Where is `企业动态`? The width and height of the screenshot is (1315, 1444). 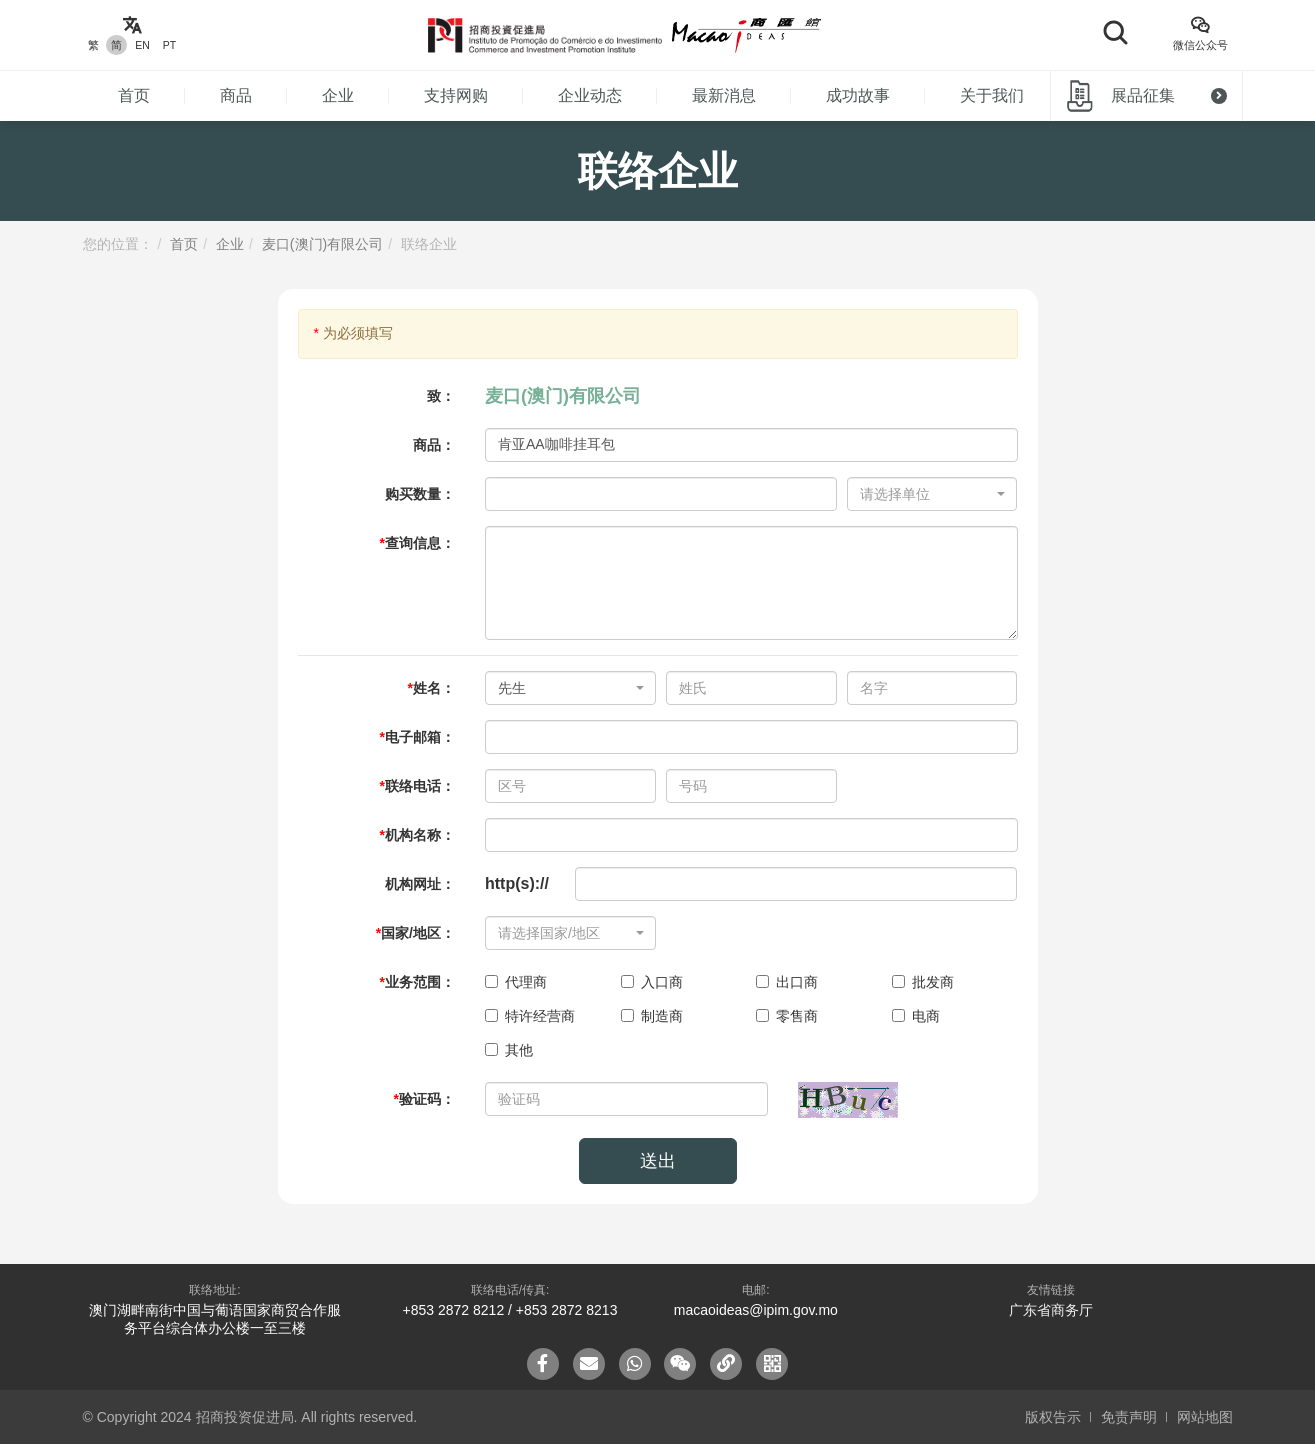
企业动态 is located at coordinates (590, 95).